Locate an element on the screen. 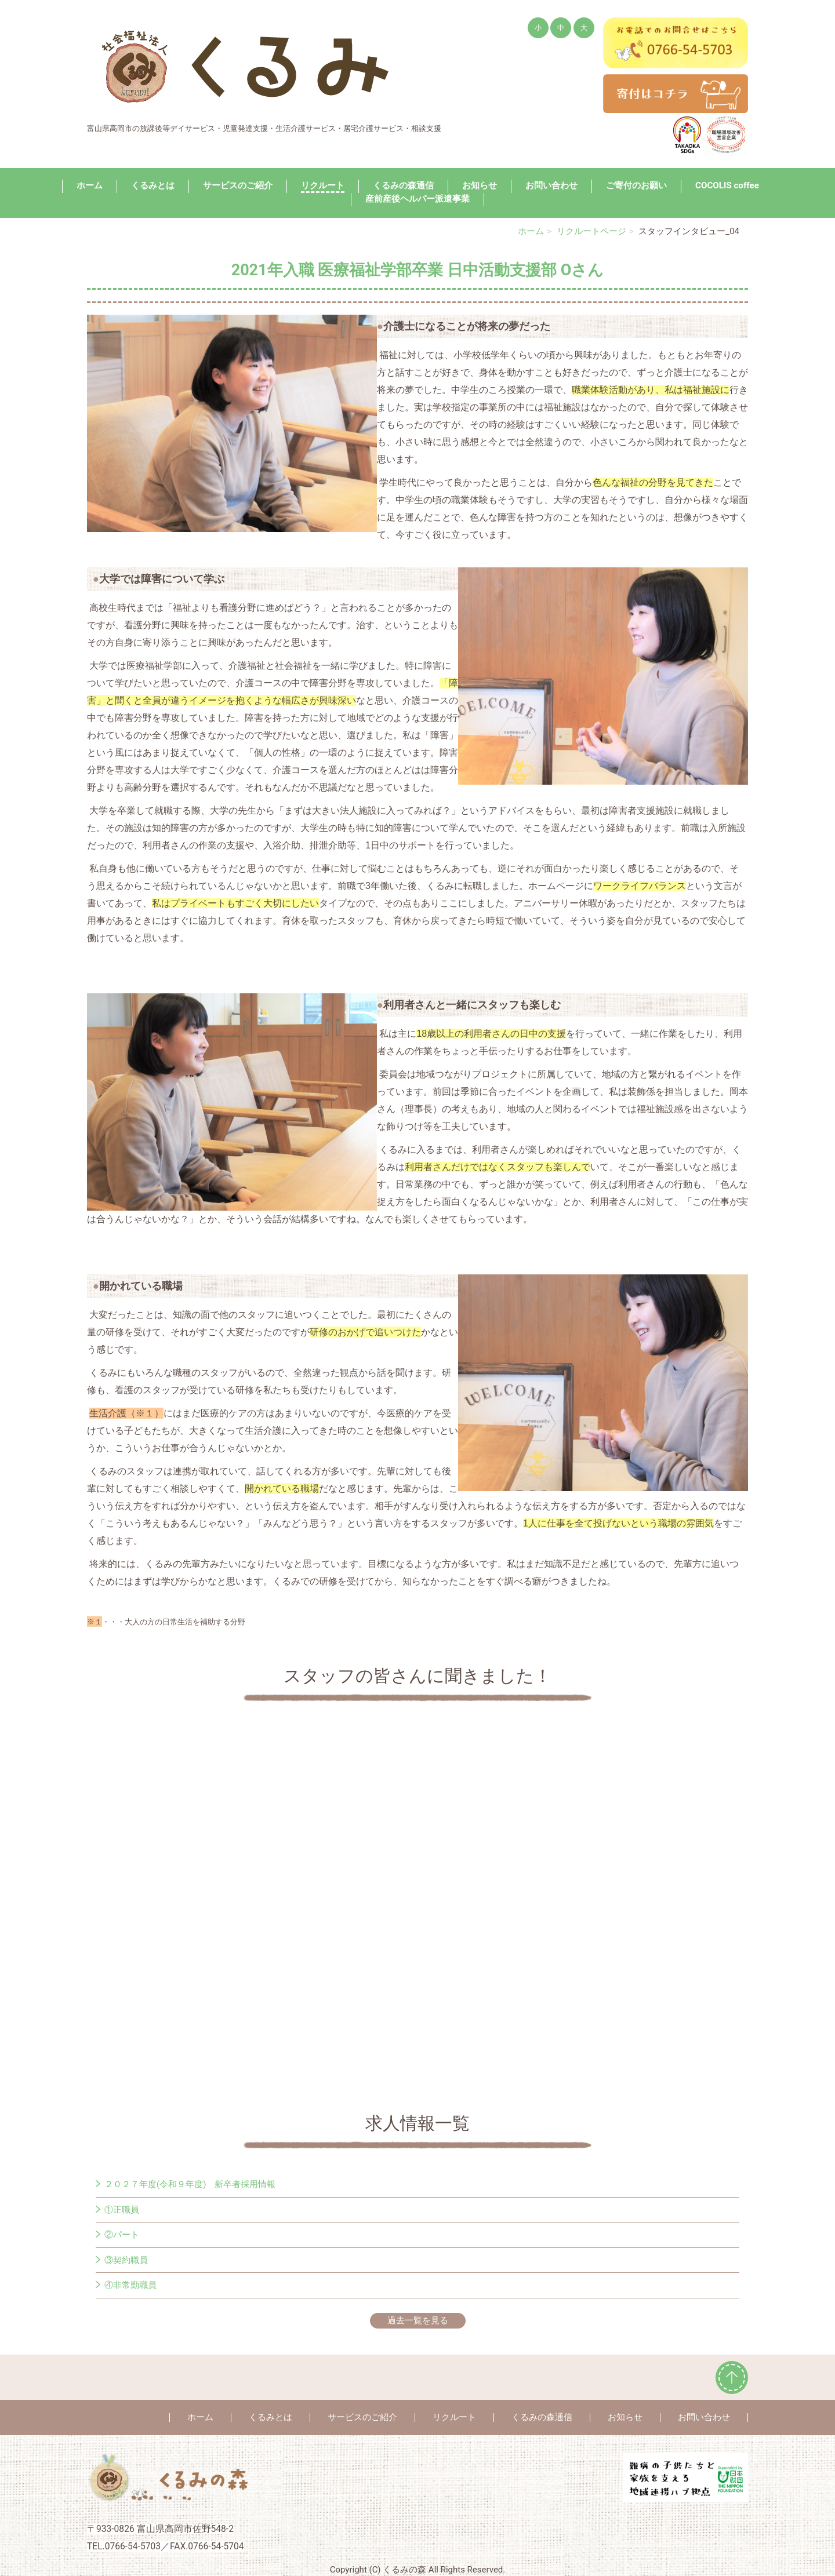 Image resolution: width=835 pixels, height=2576 pixels. ホーム is located at coordinates (90, 185).